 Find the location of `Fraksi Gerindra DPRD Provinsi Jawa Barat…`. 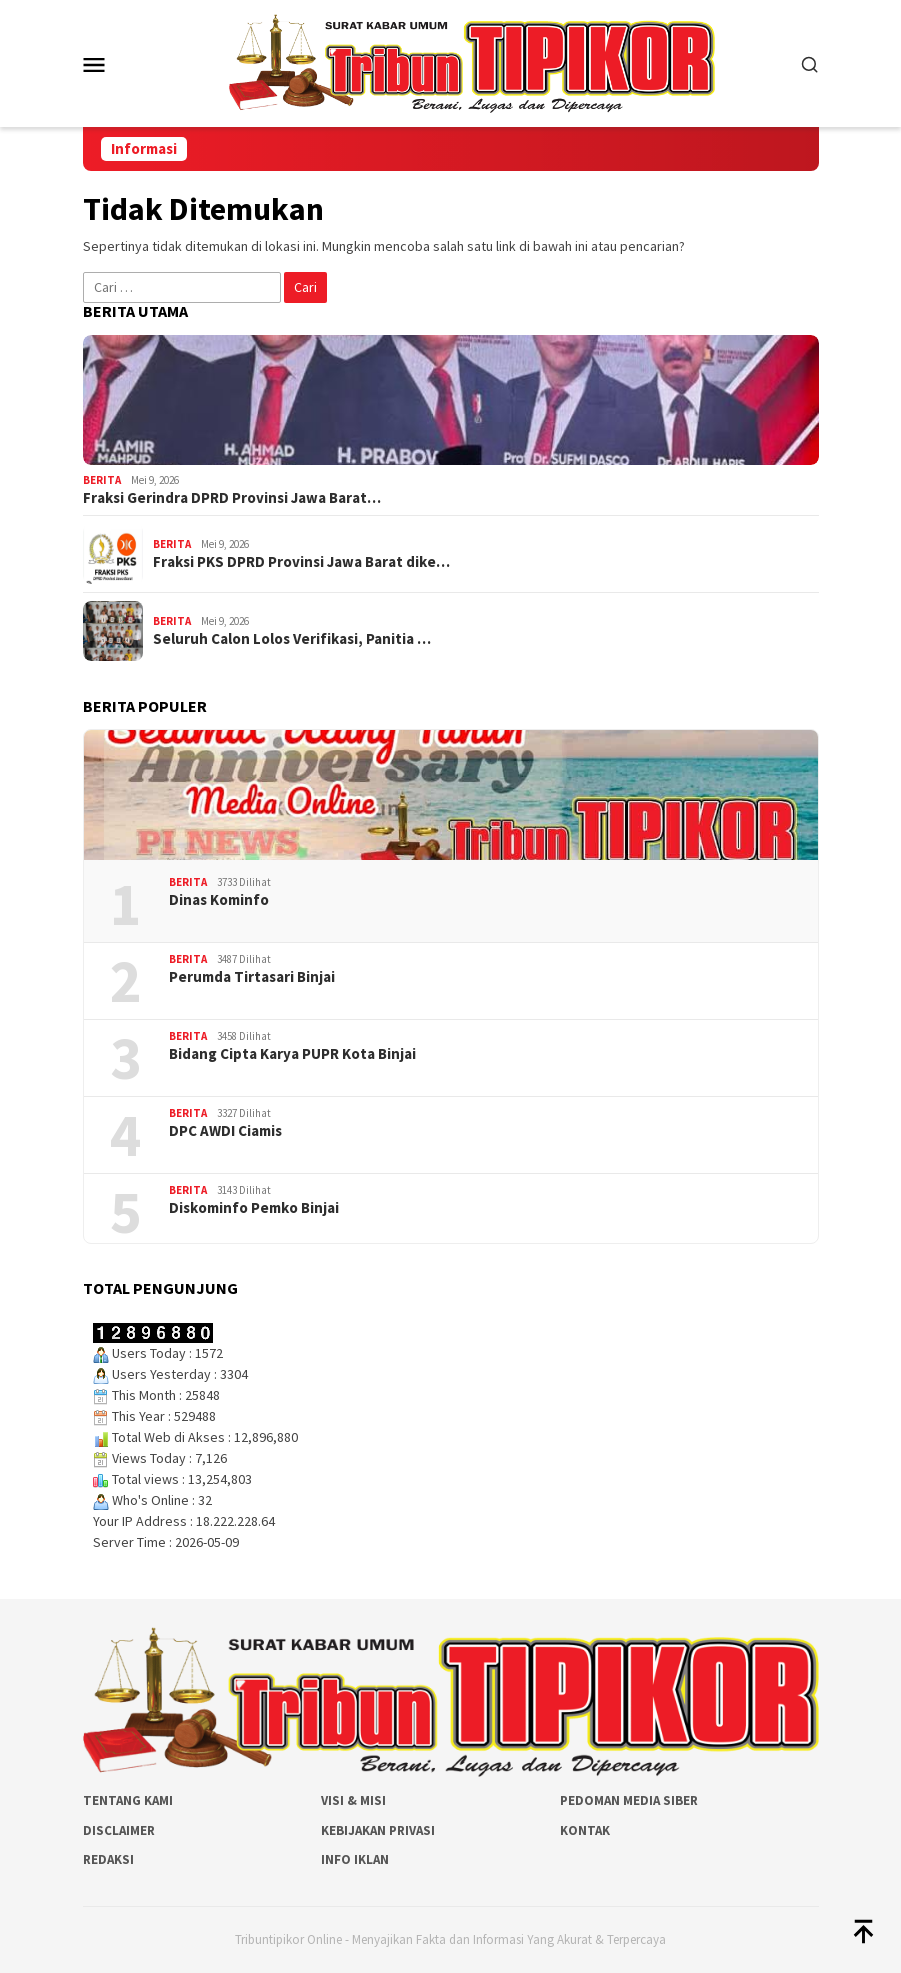

Fraksi Gerindra DPRD Provinsi Jawa Barat… is located at coordinates (232, 498).